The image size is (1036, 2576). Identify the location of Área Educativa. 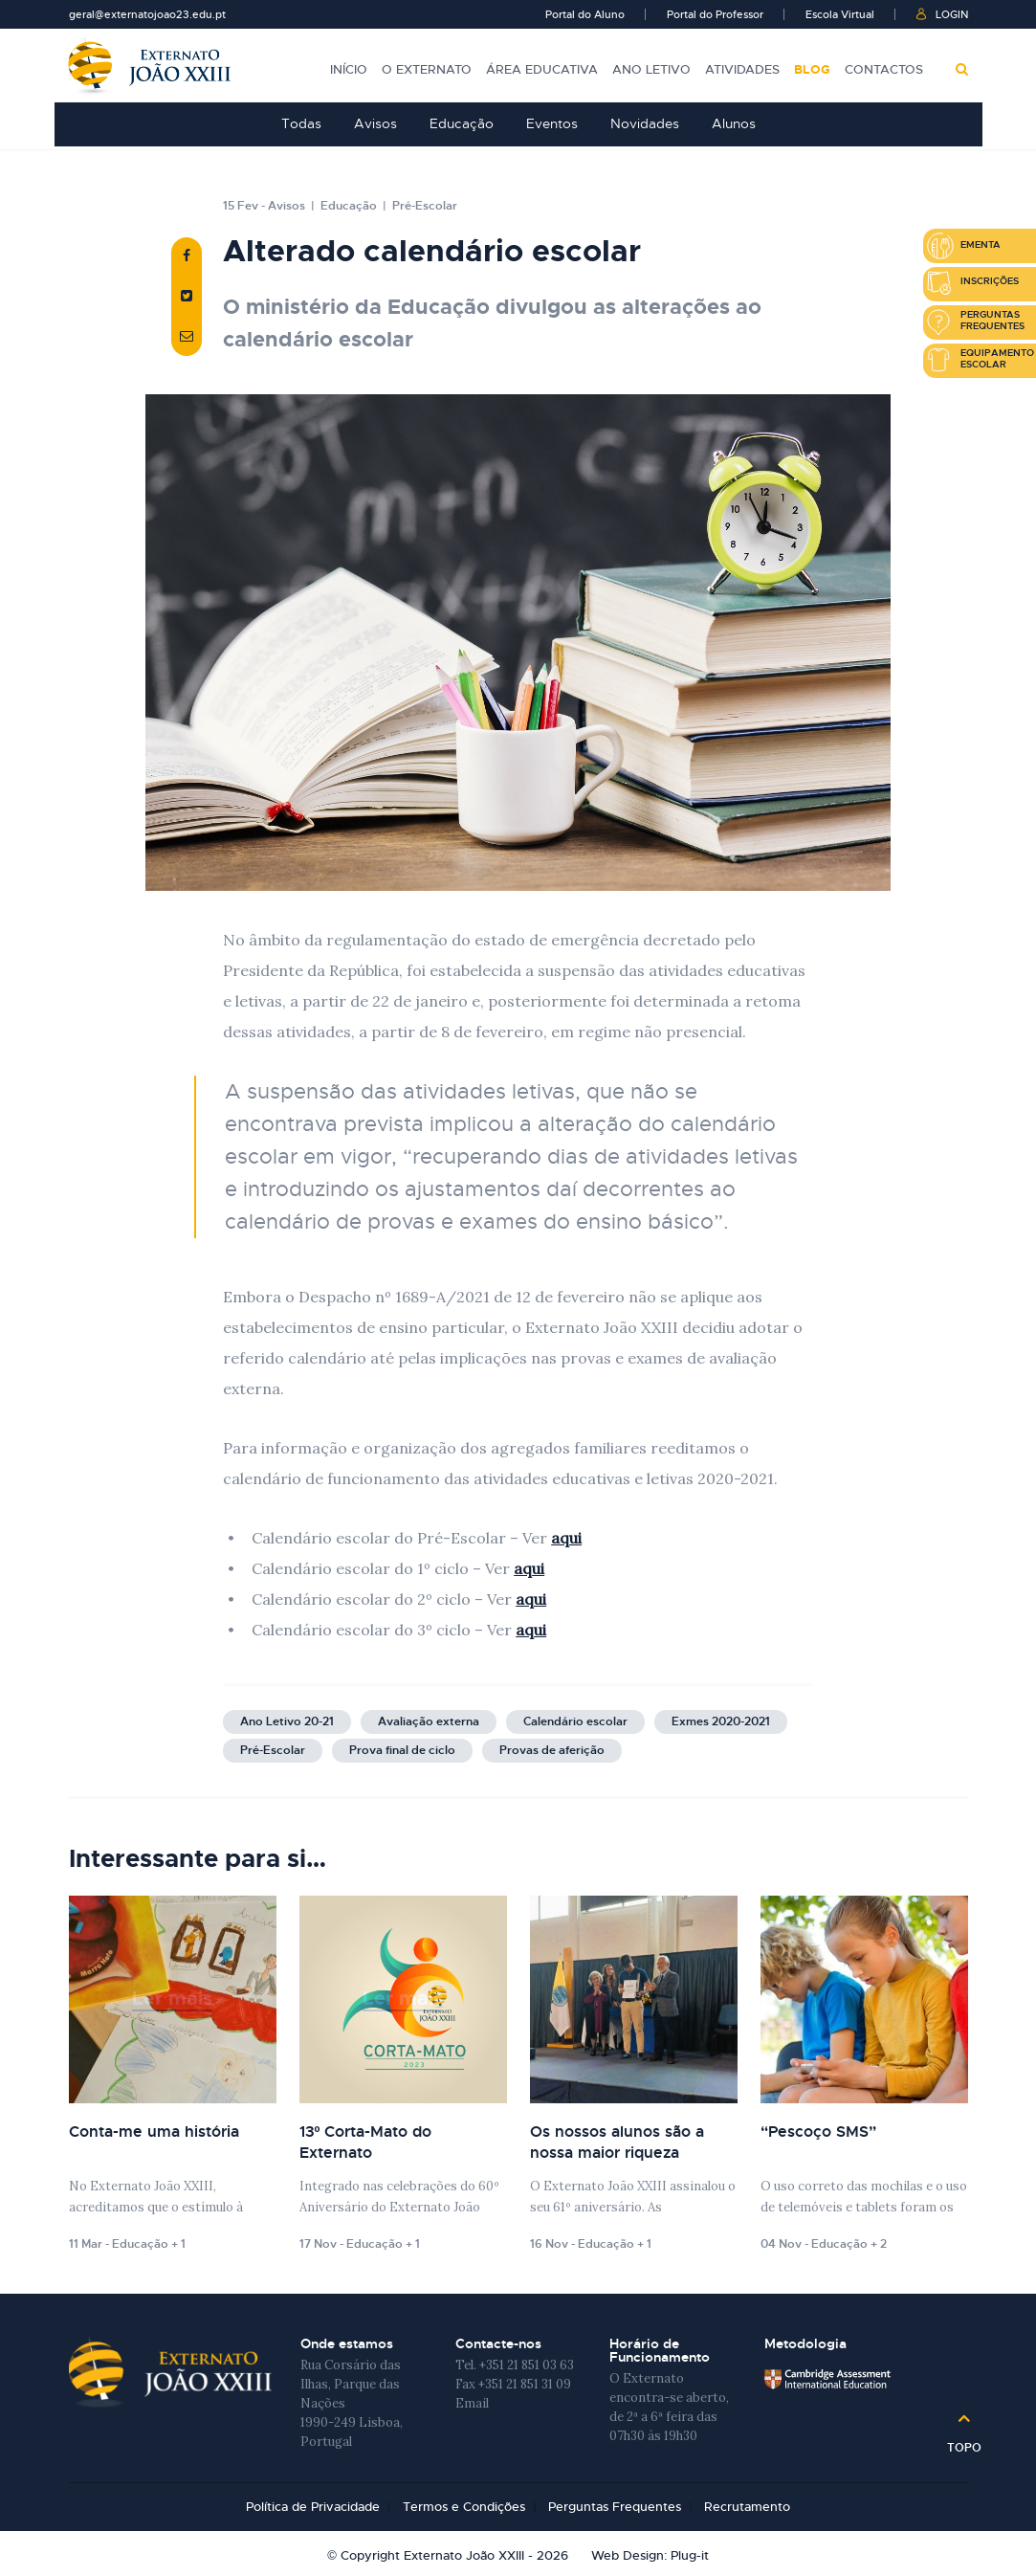
(542, 67).